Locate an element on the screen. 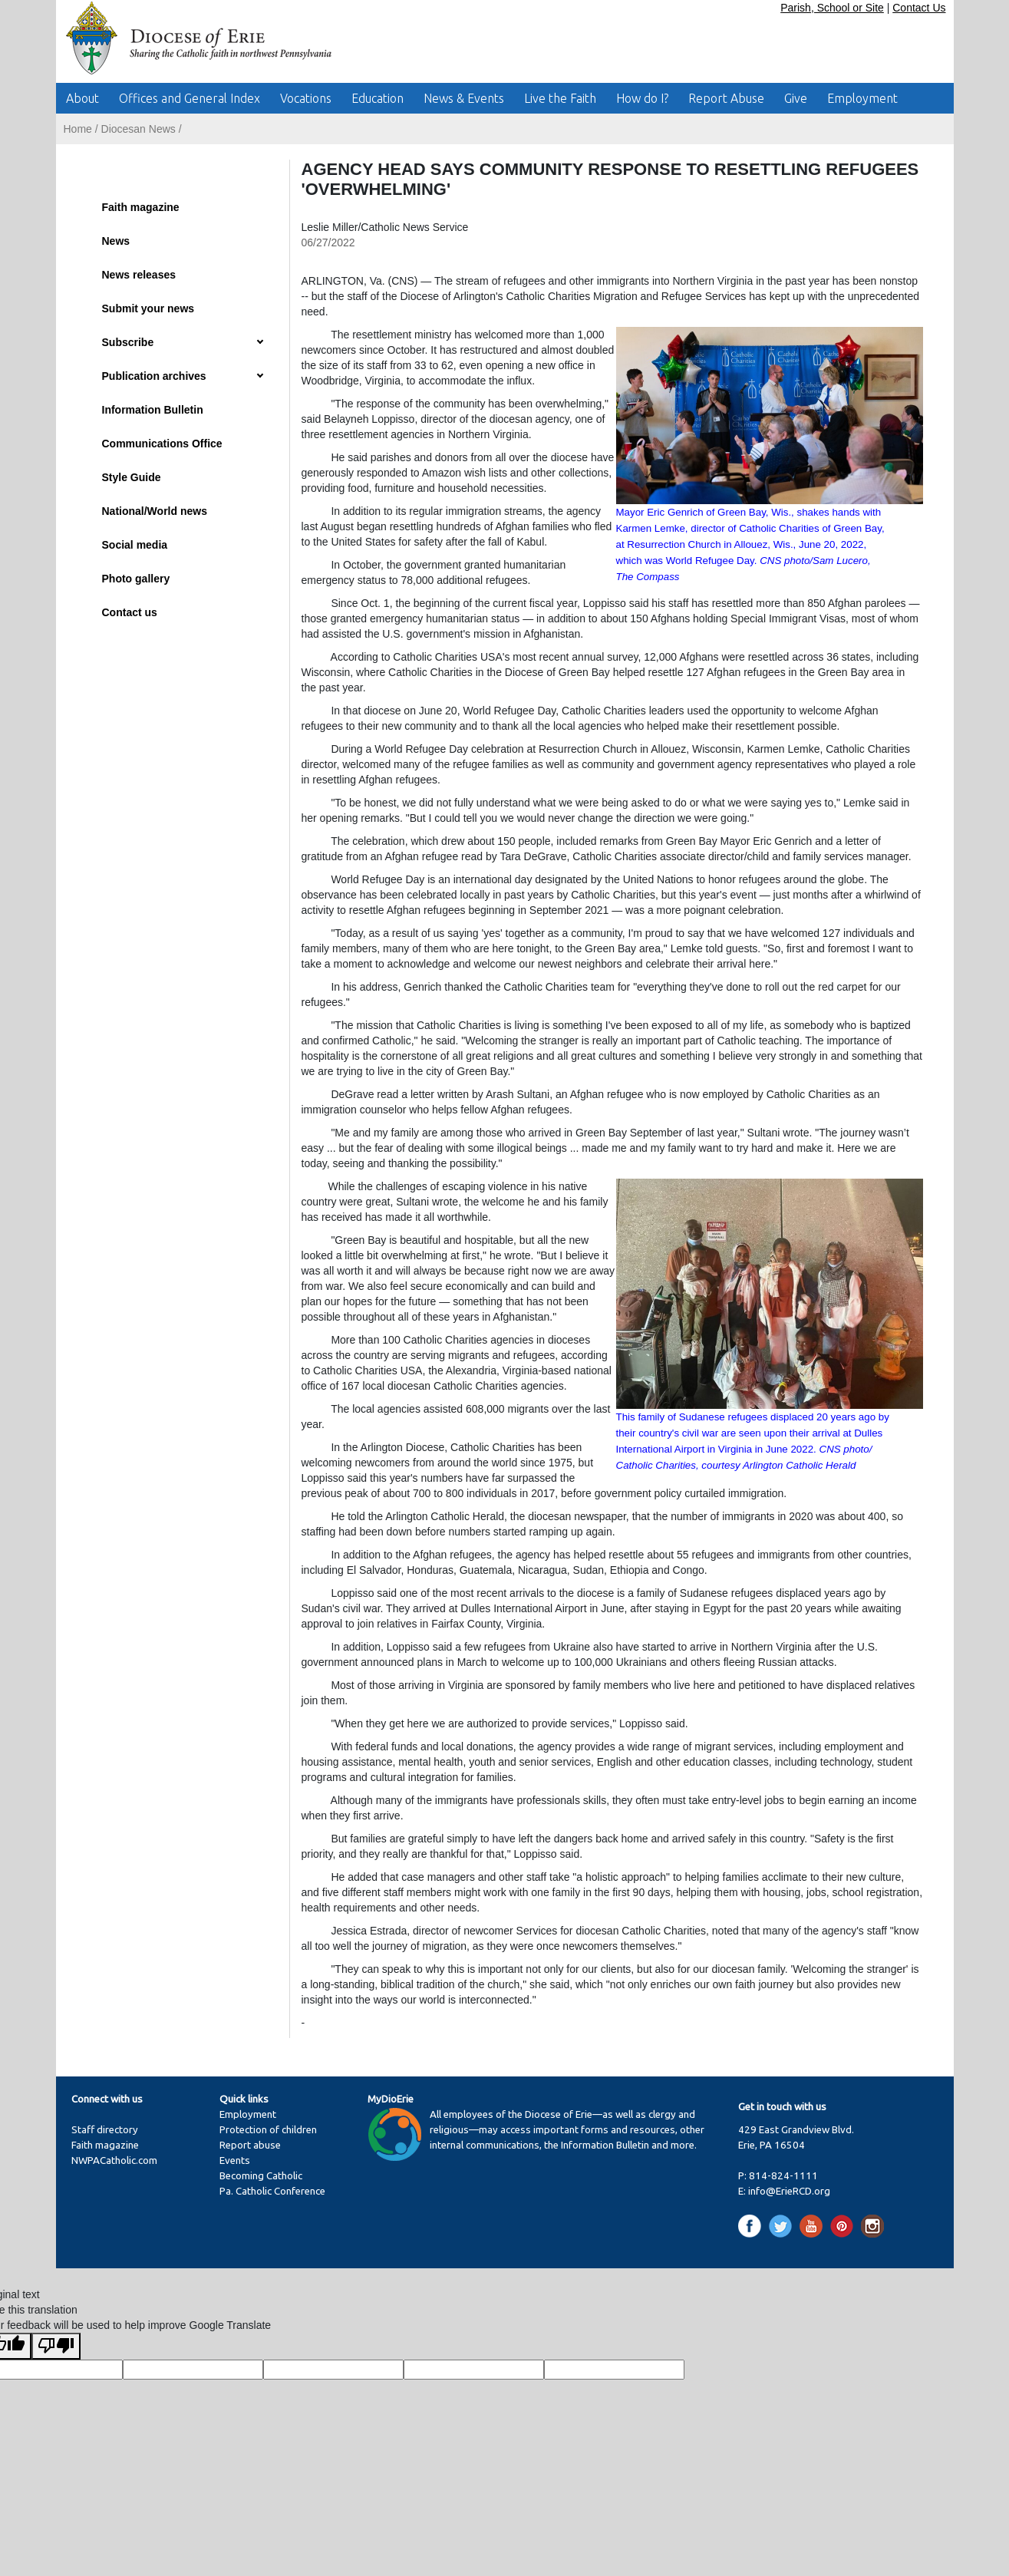 This screenshot has width=1009, height=2576. Report abuse is located at coordinates (250, 2145).